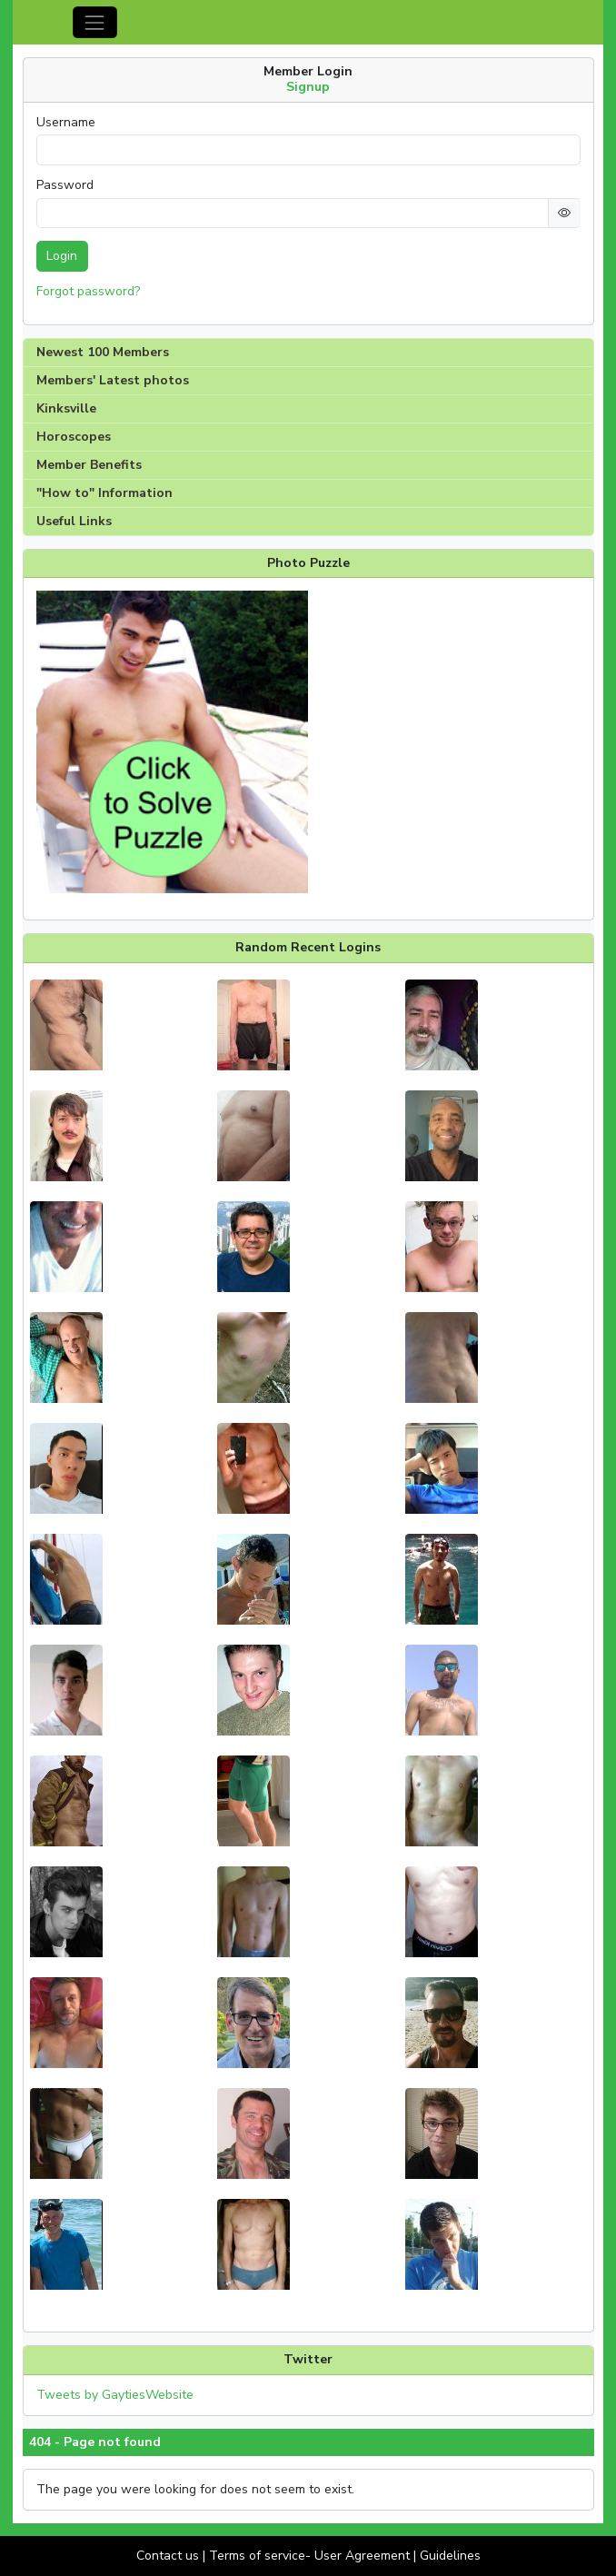 This screenshot has height=2576, width=616. Describe the element at coordinates (104, 493) in the screenshot. I see `"How to" Information` at that location.